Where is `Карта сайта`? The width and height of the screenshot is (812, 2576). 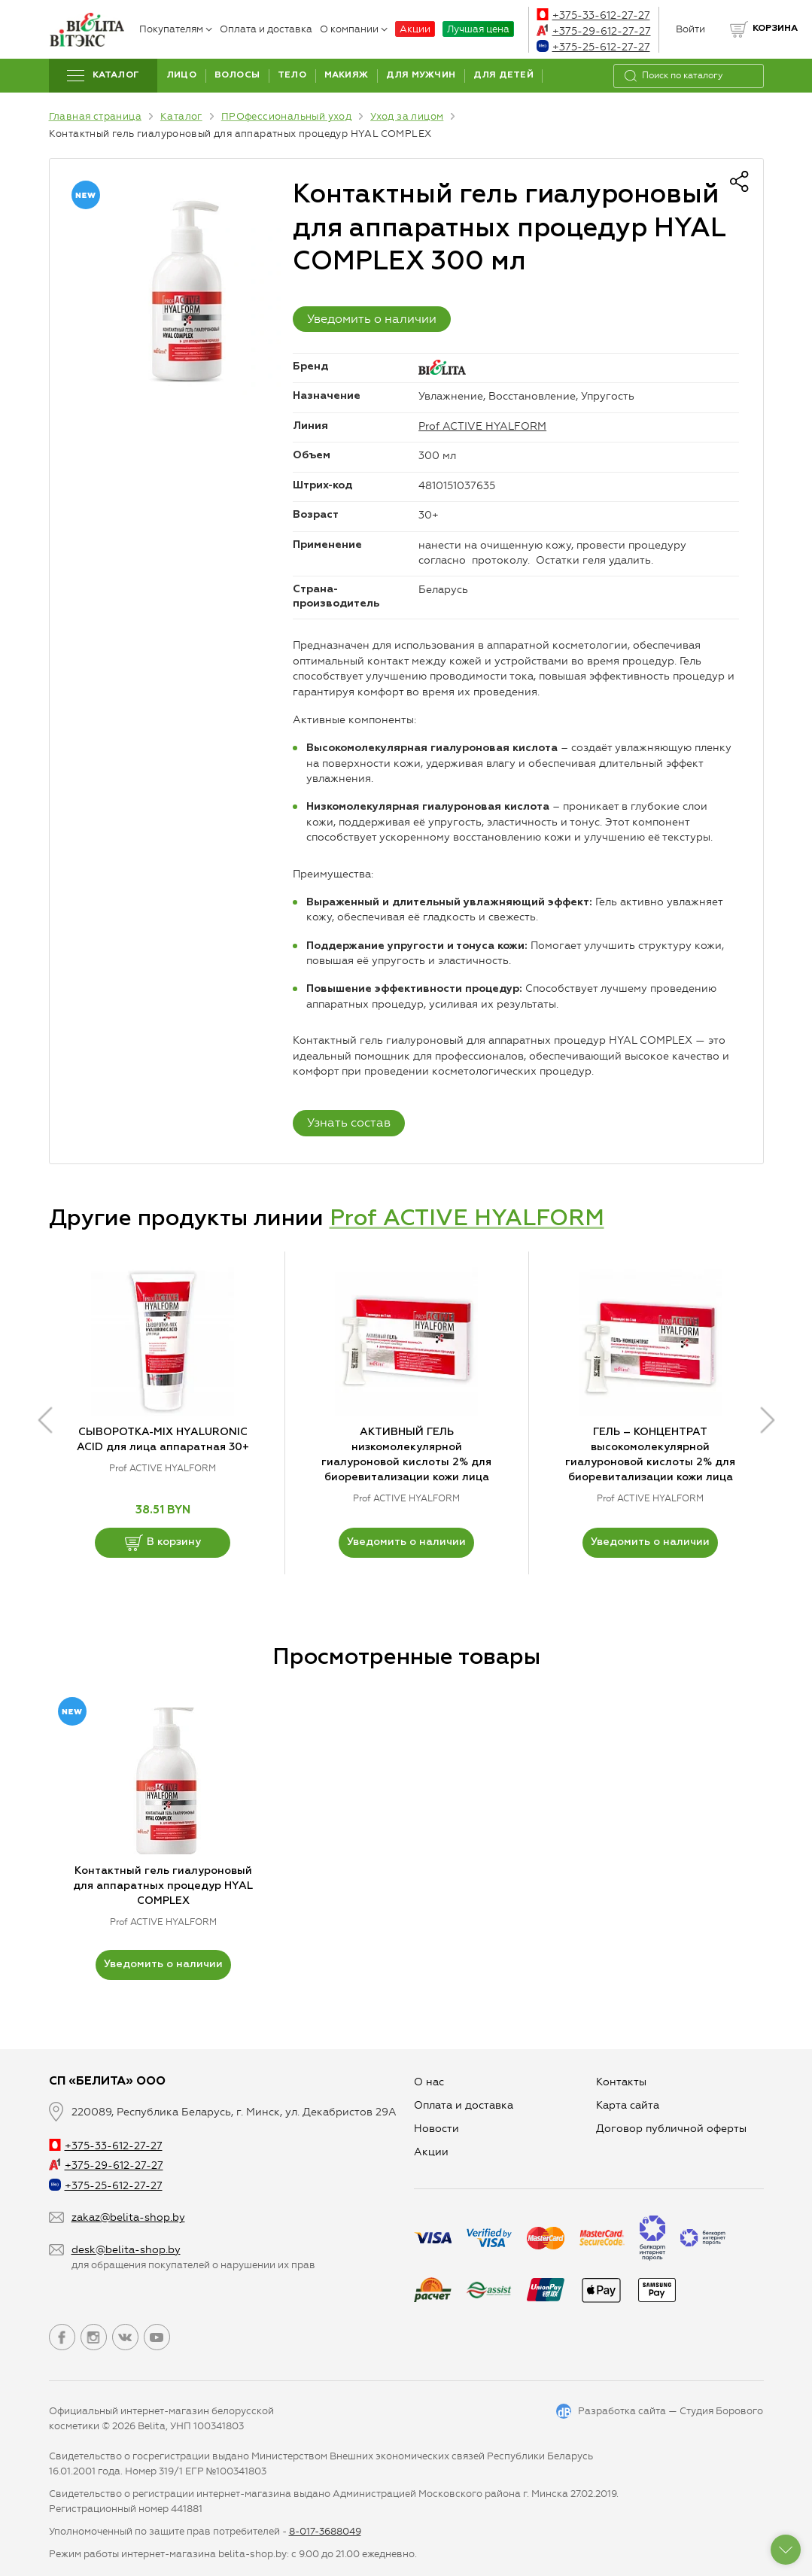 Карта сайта is located at coordinates (627, 2105).